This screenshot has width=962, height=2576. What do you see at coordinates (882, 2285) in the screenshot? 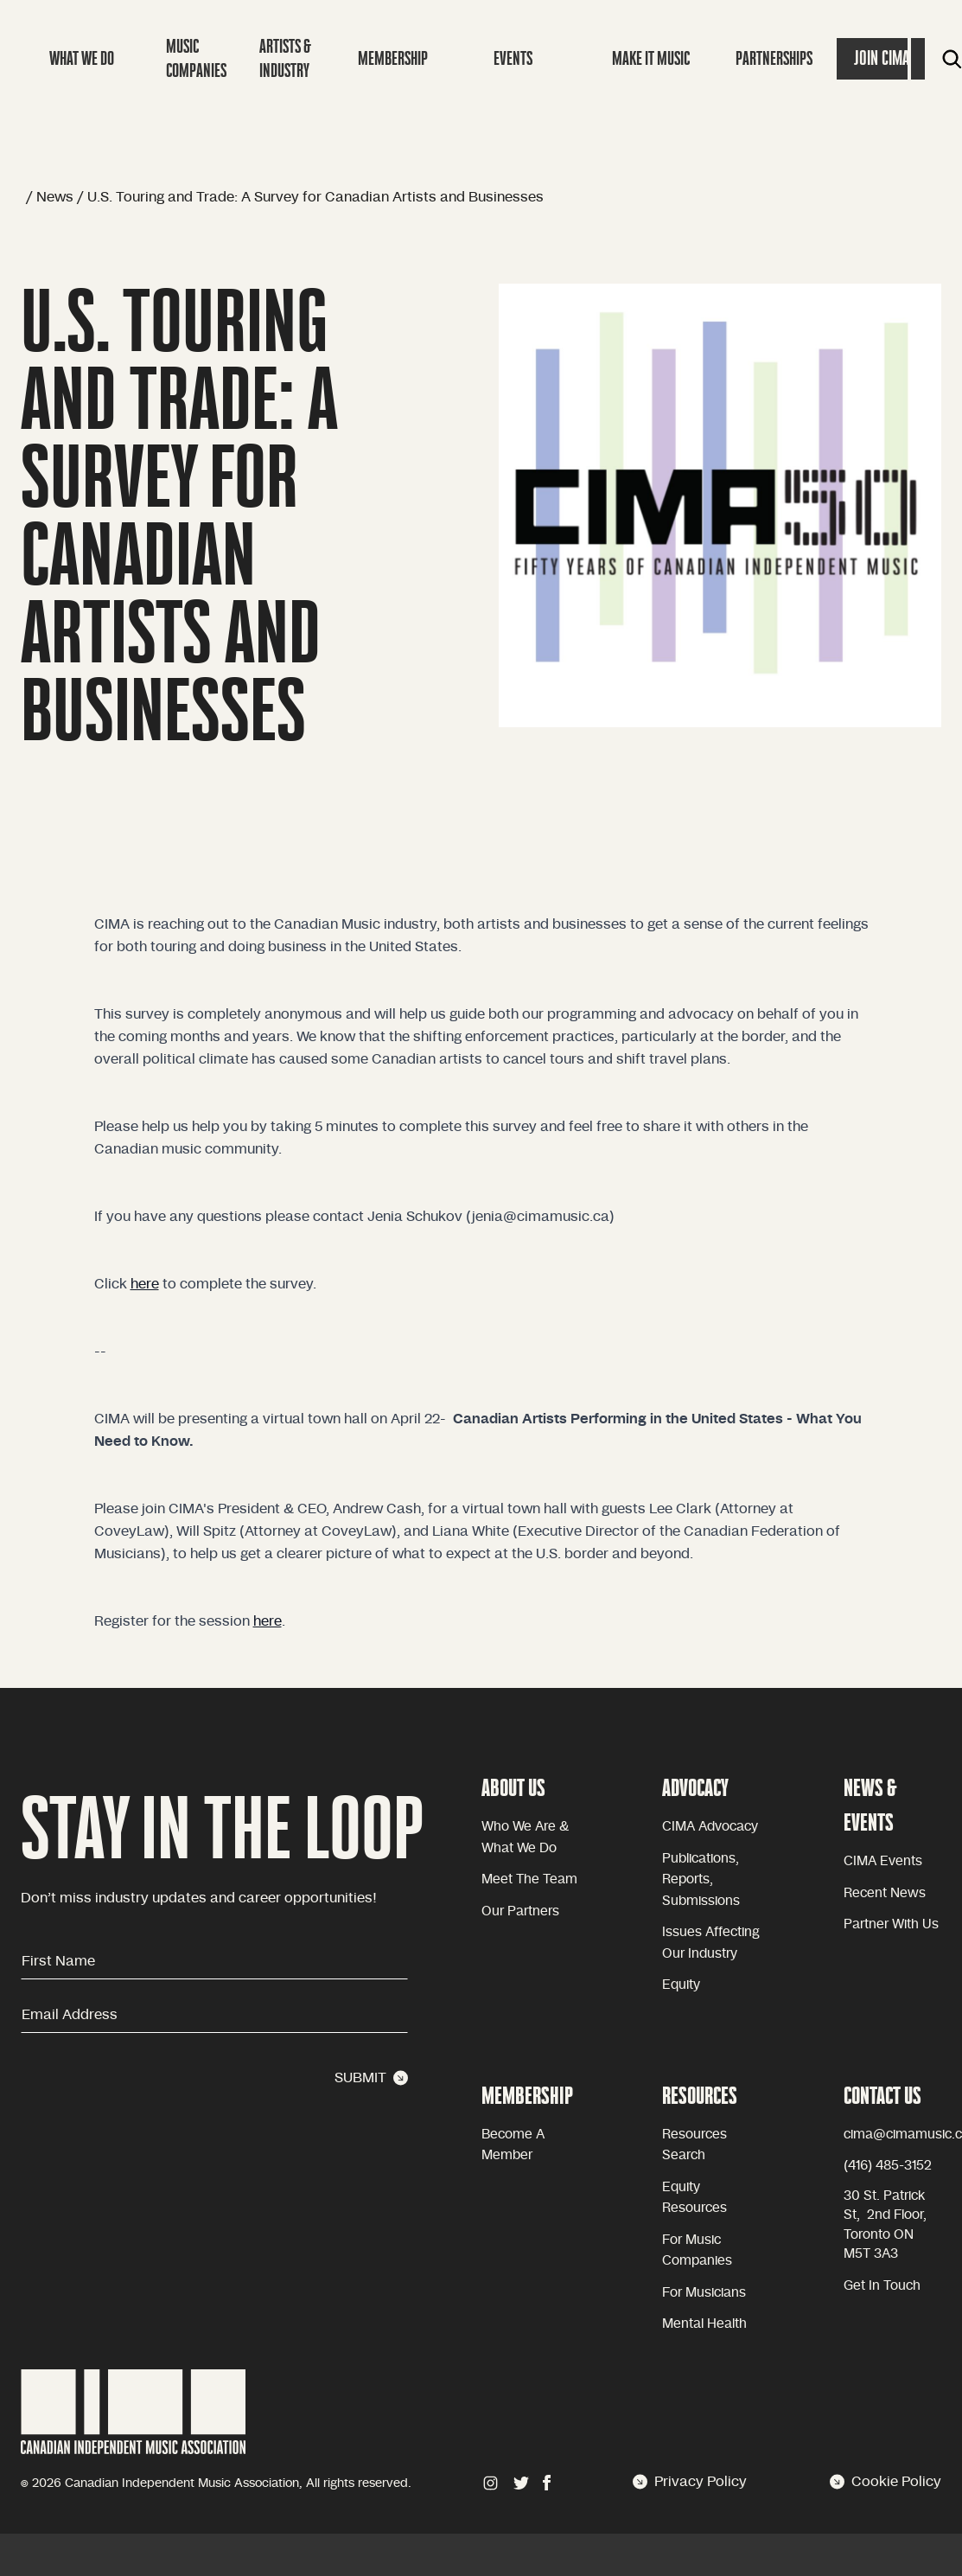
I see `Get in touch` at bounding box center [882, 2285].